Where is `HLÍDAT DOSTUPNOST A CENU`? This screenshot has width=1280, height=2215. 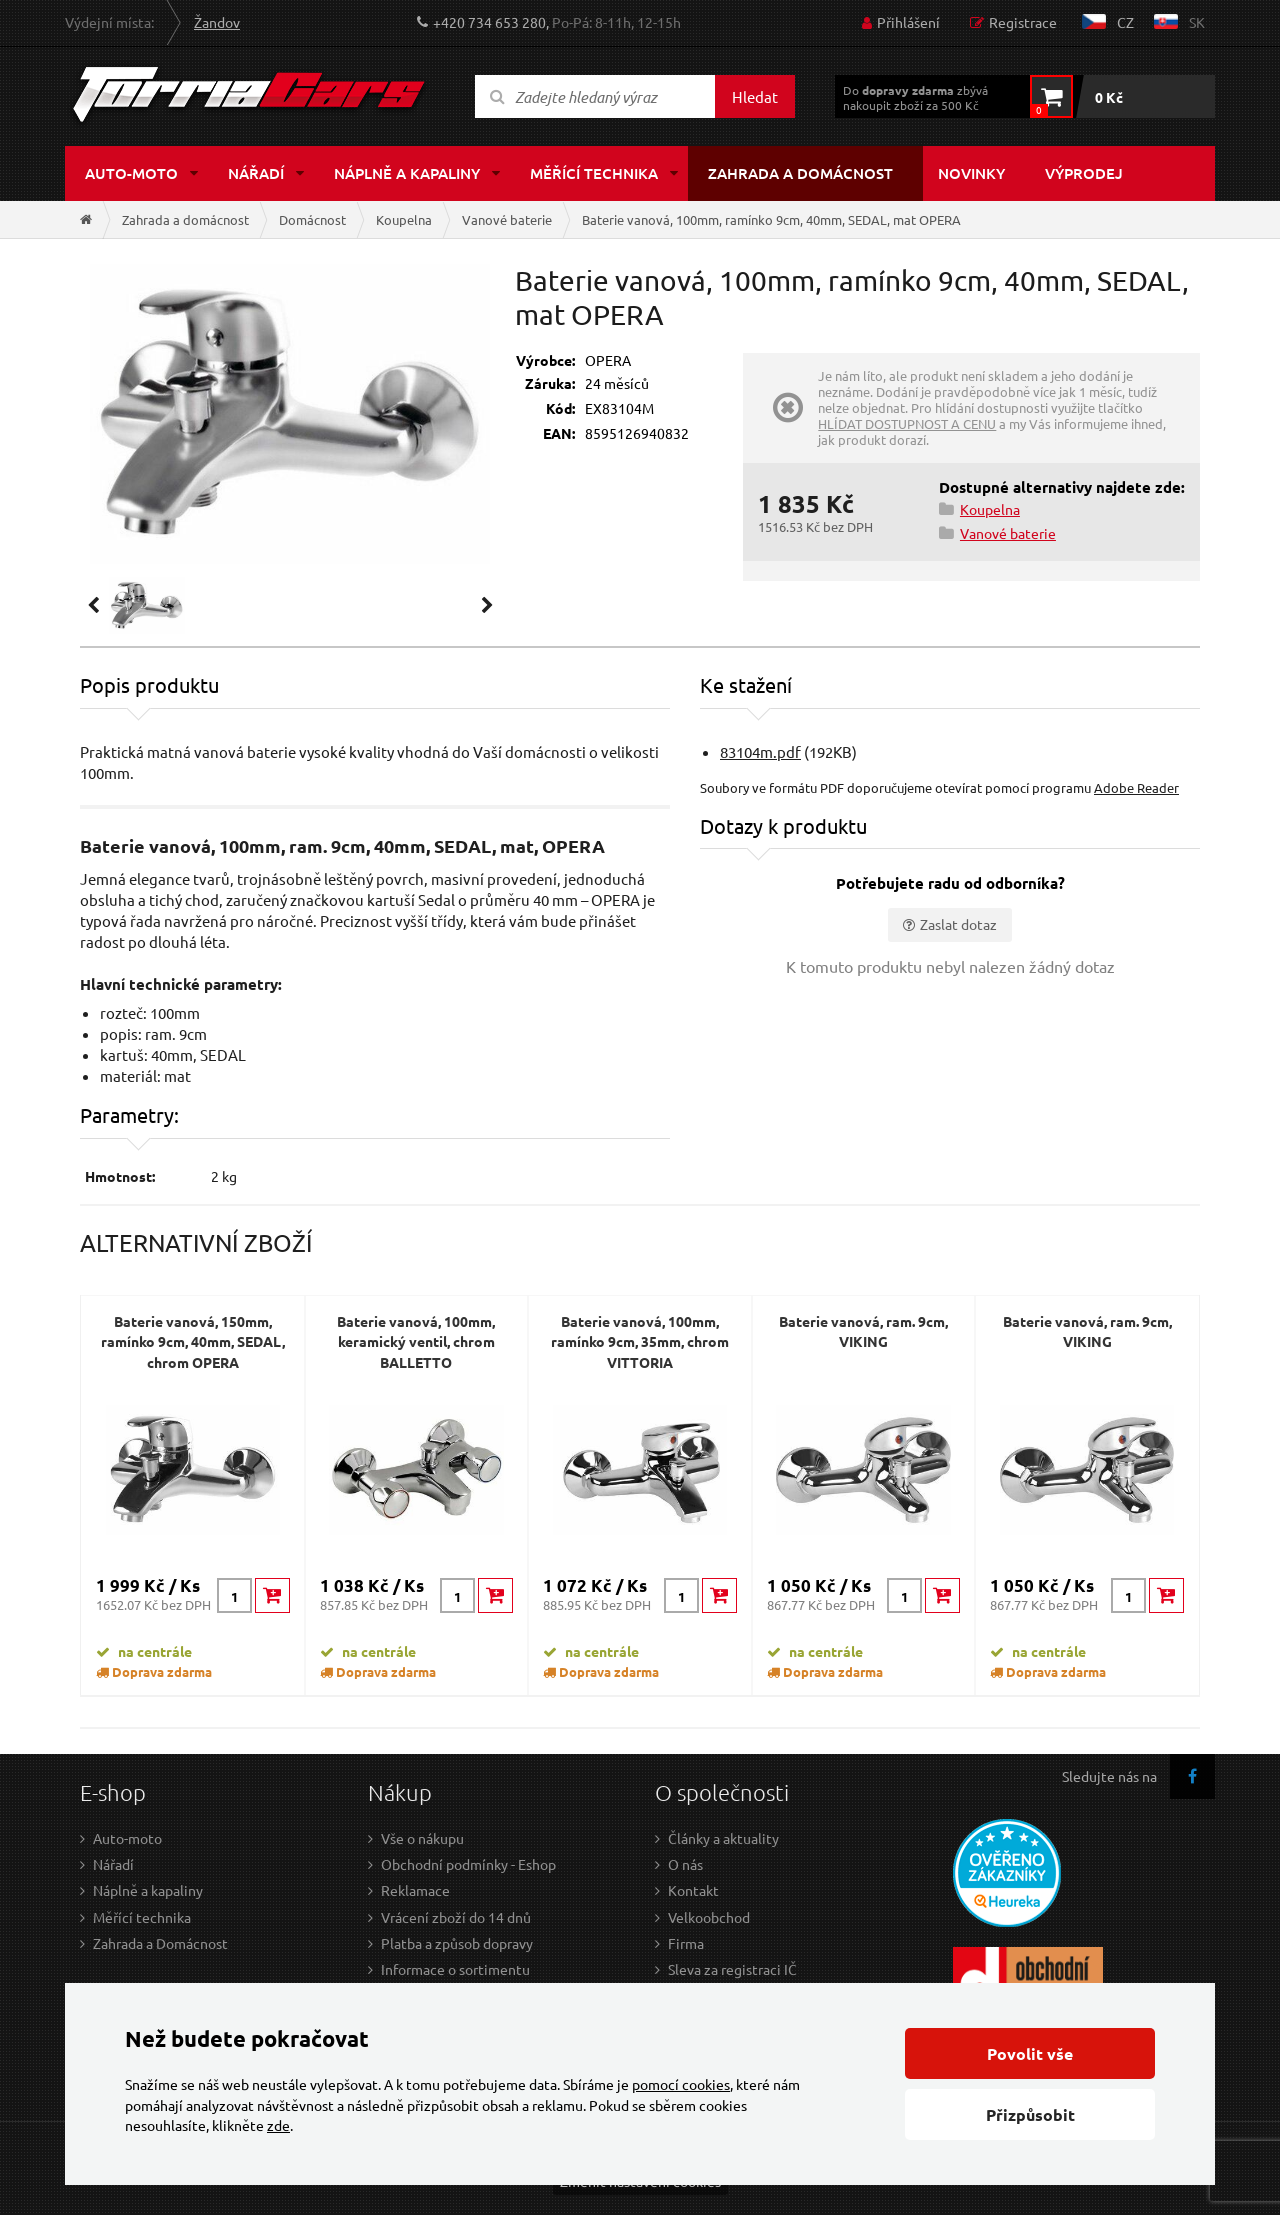
HLÍDAT DOSTUPNOST A CENU is located at coordinates (907, 423).